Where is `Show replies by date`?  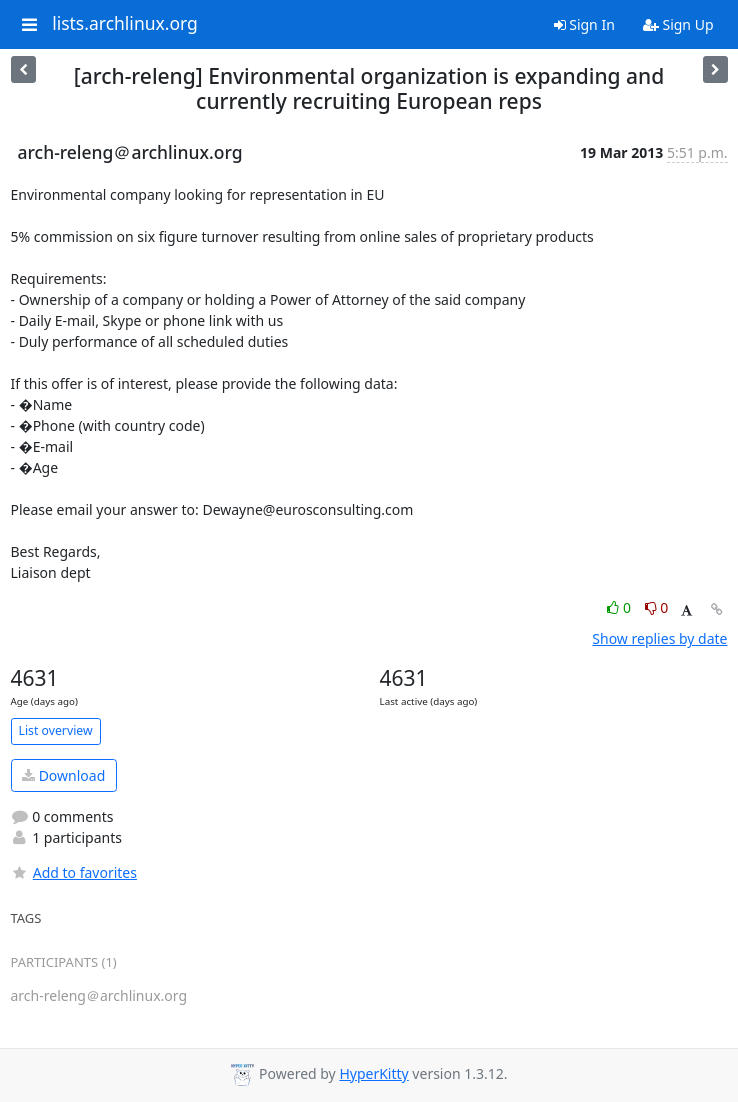 Show replies by date is located at coordinates (659, 638).